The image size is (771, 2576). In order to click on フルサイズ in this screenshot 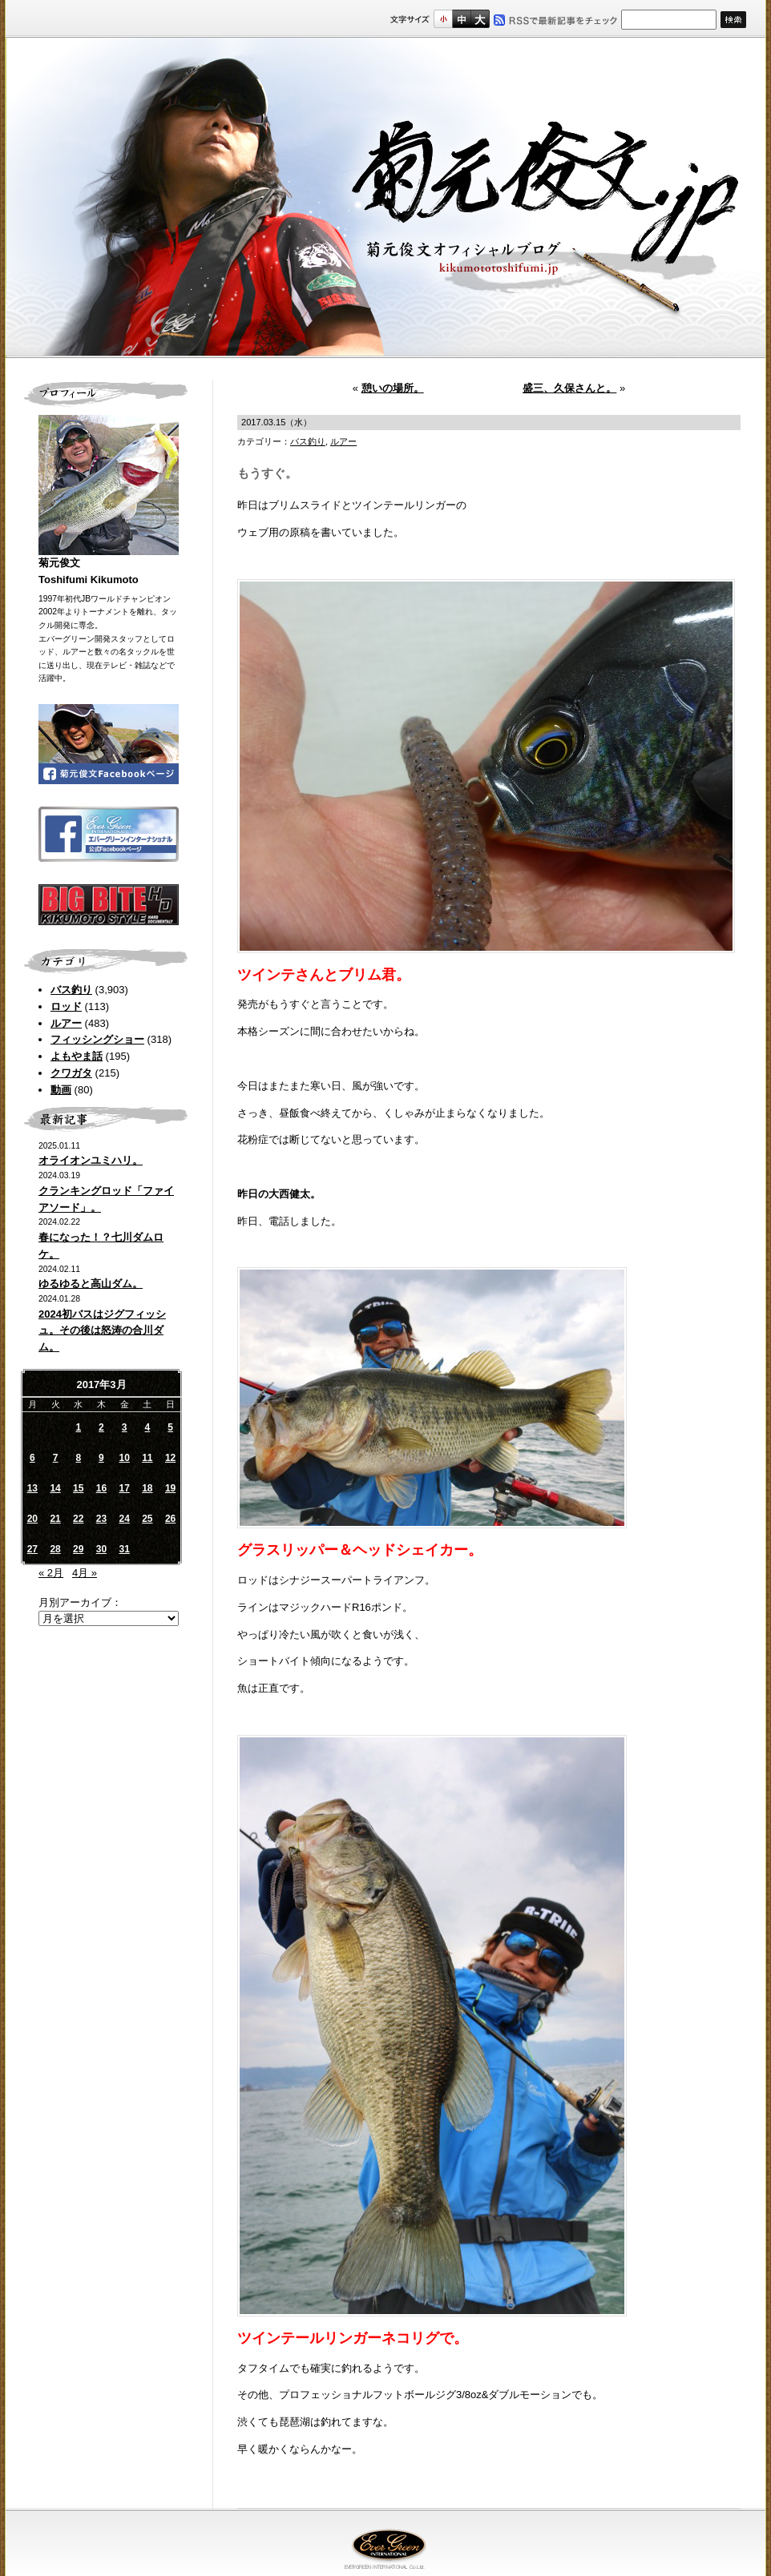, I will do `click(479, 19)`.